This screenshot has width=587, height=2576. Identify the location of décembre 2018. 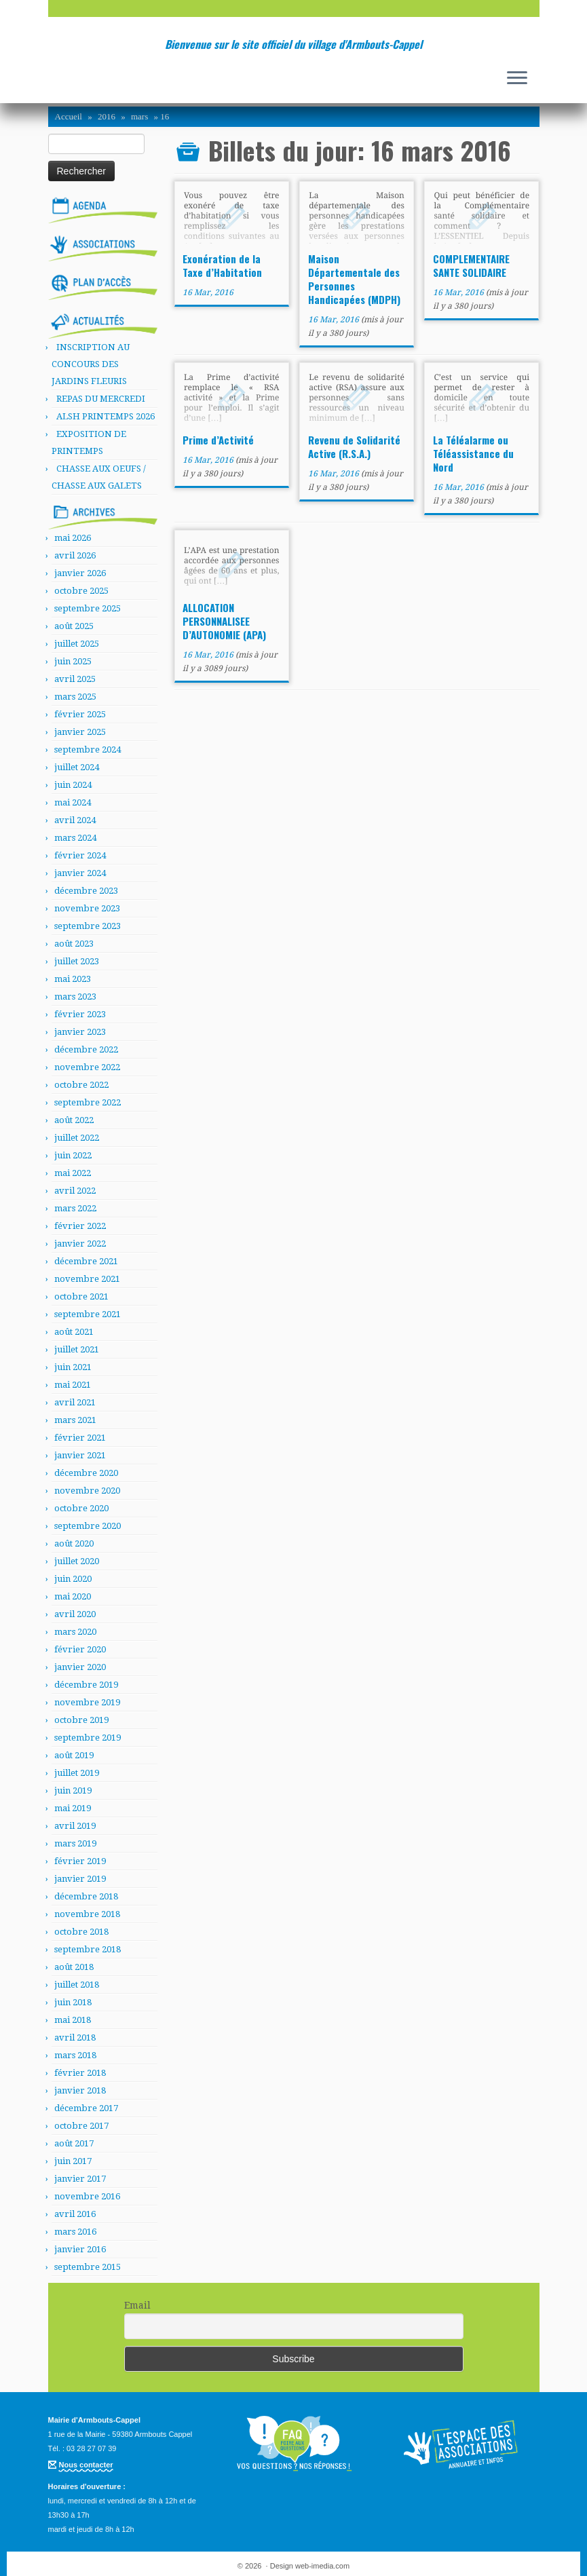
(86, 1896).